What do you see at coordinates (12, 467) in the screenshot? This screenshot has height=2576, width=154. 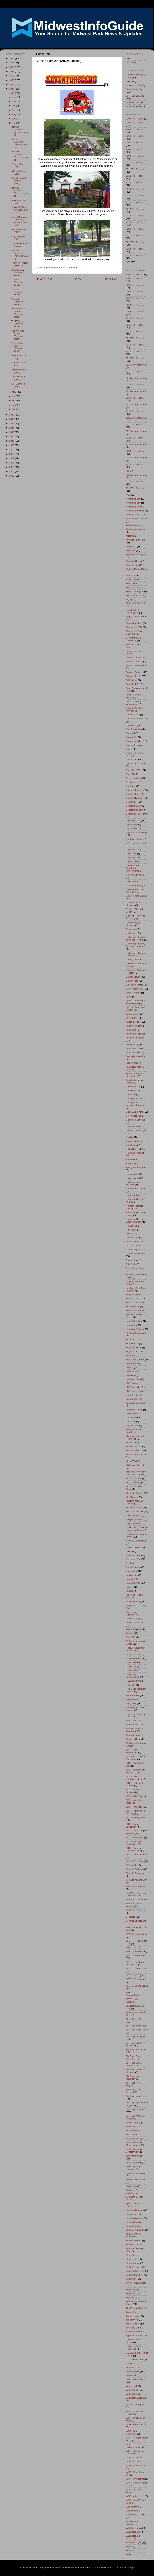 I see `2005` at bounding box center [12, 467].